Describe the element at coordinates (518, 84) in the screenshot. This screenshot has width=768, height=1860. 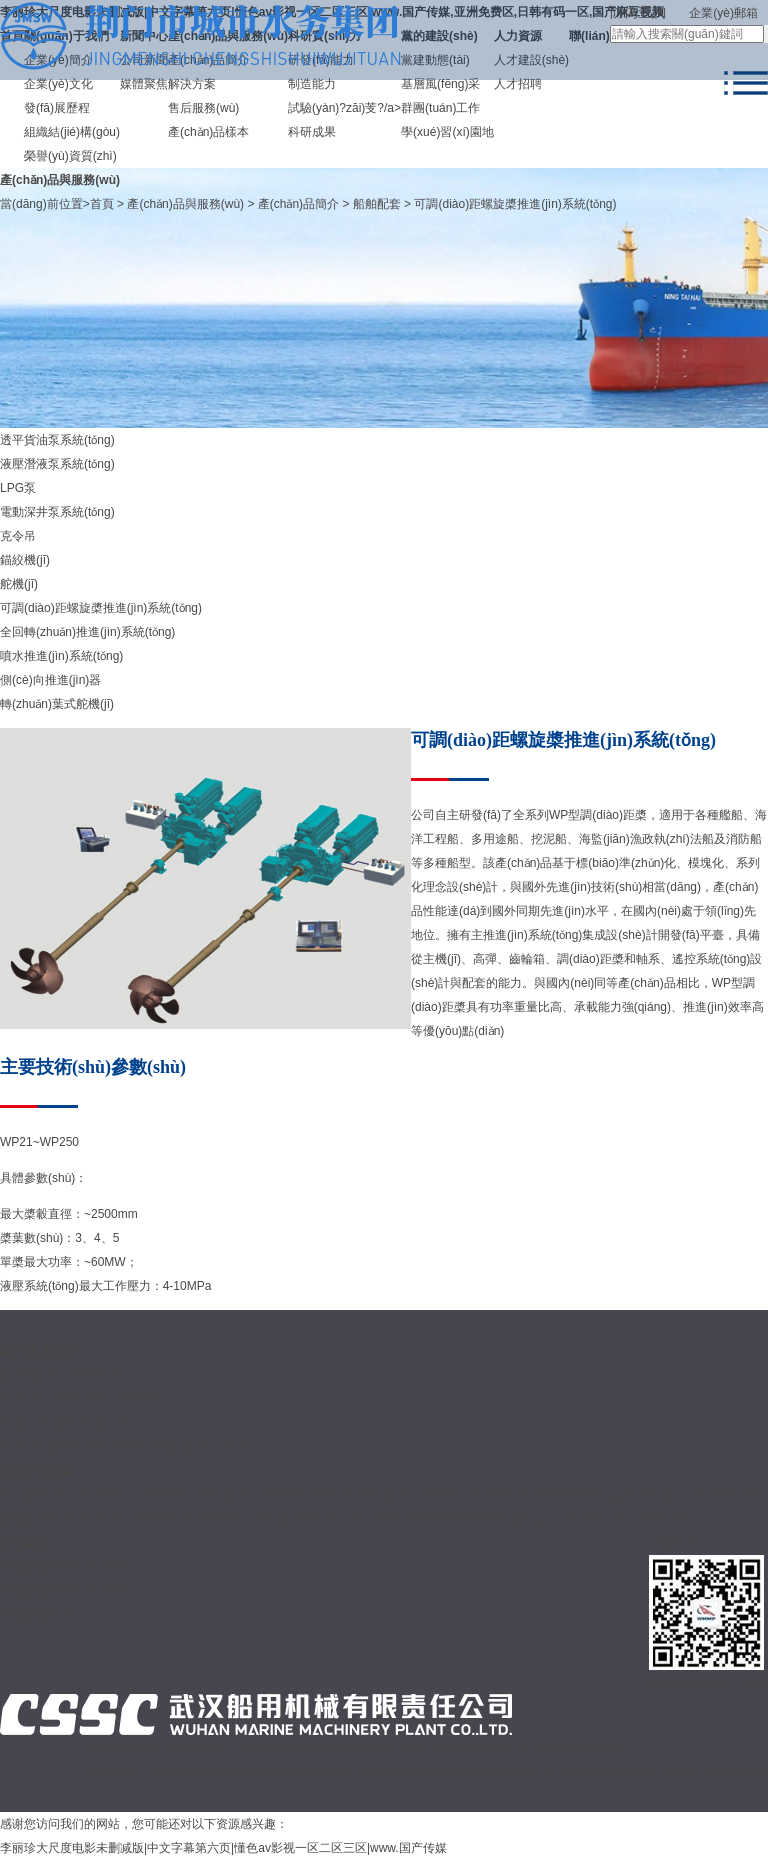
I see `人才招聘` at that location.